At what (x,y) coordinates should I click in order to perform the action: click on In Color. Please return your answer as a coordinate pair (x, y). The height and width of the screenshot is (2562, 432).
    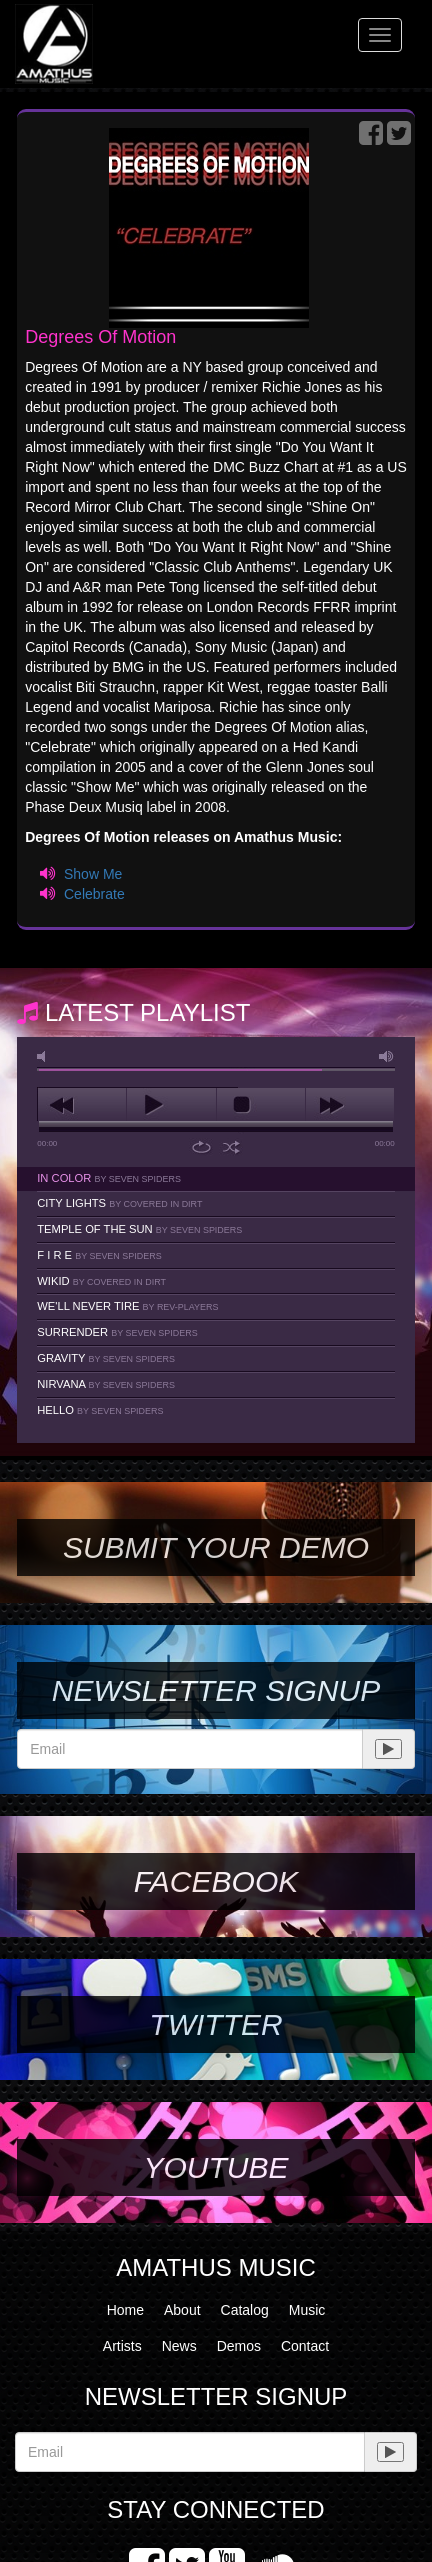
    Looking at the image, I should click on (109, 1178).